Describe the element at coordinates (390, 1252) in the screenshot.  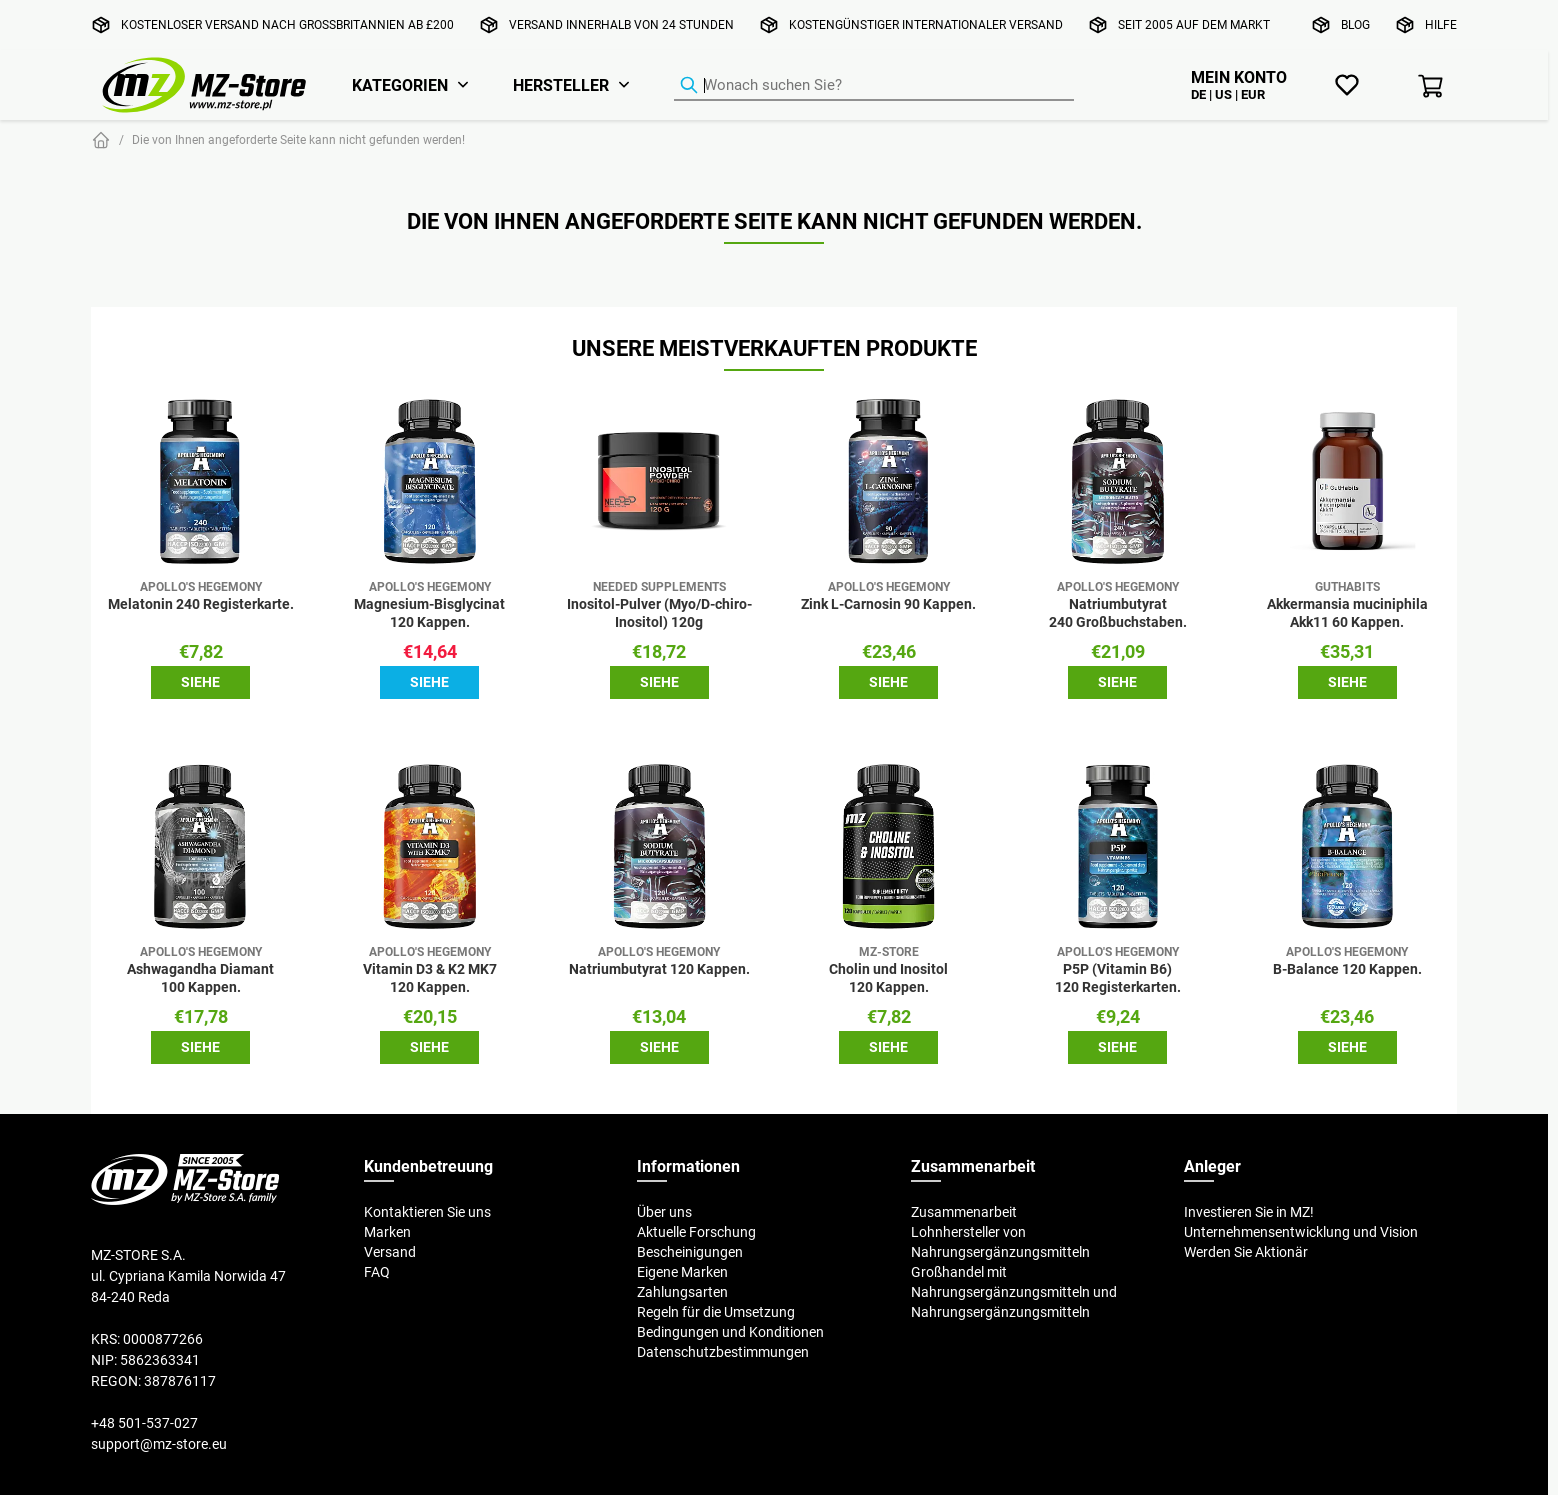
I see `Versand` at that location.